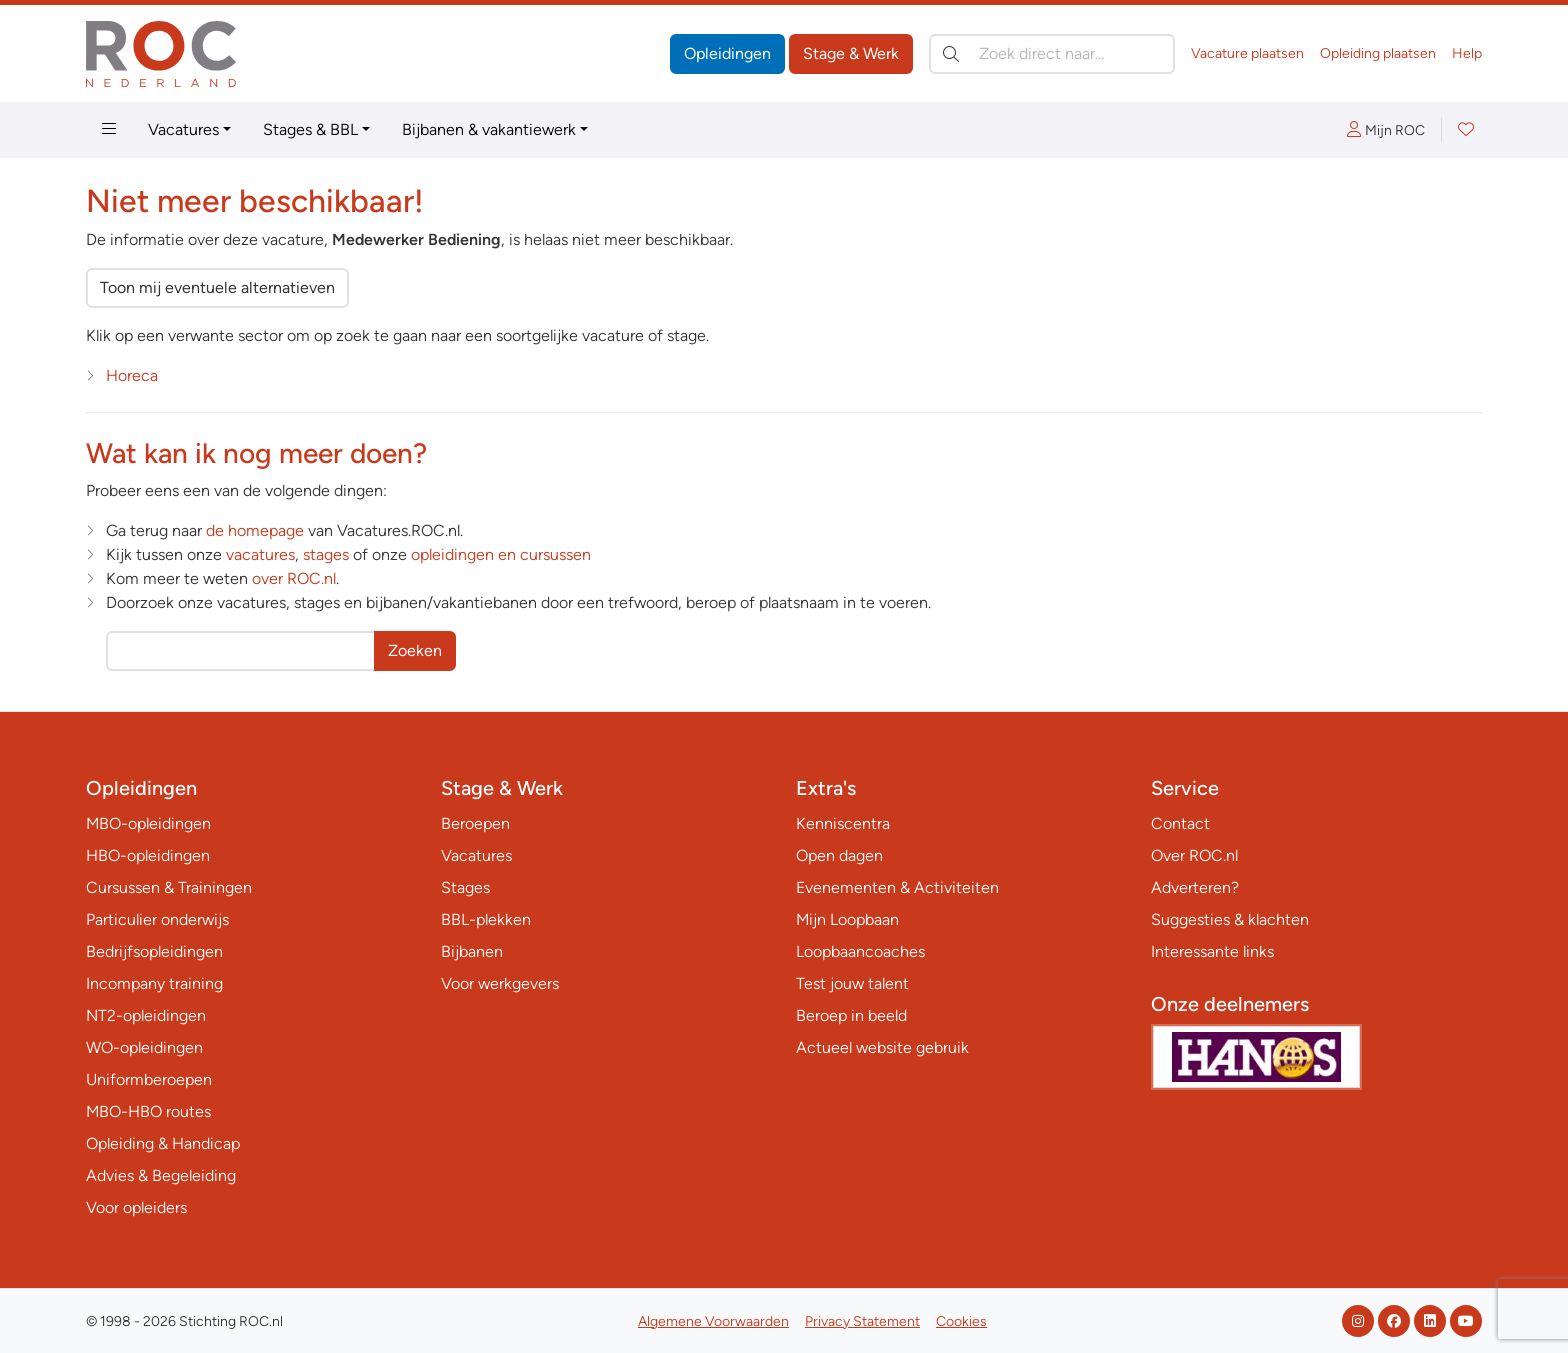 This screenshot has width=1568, height=1353. What do you see at coordinates (489, 129) in the screenshot?
I see `Bijbanen & vakantiewerk` at bounding box center [489, 129].